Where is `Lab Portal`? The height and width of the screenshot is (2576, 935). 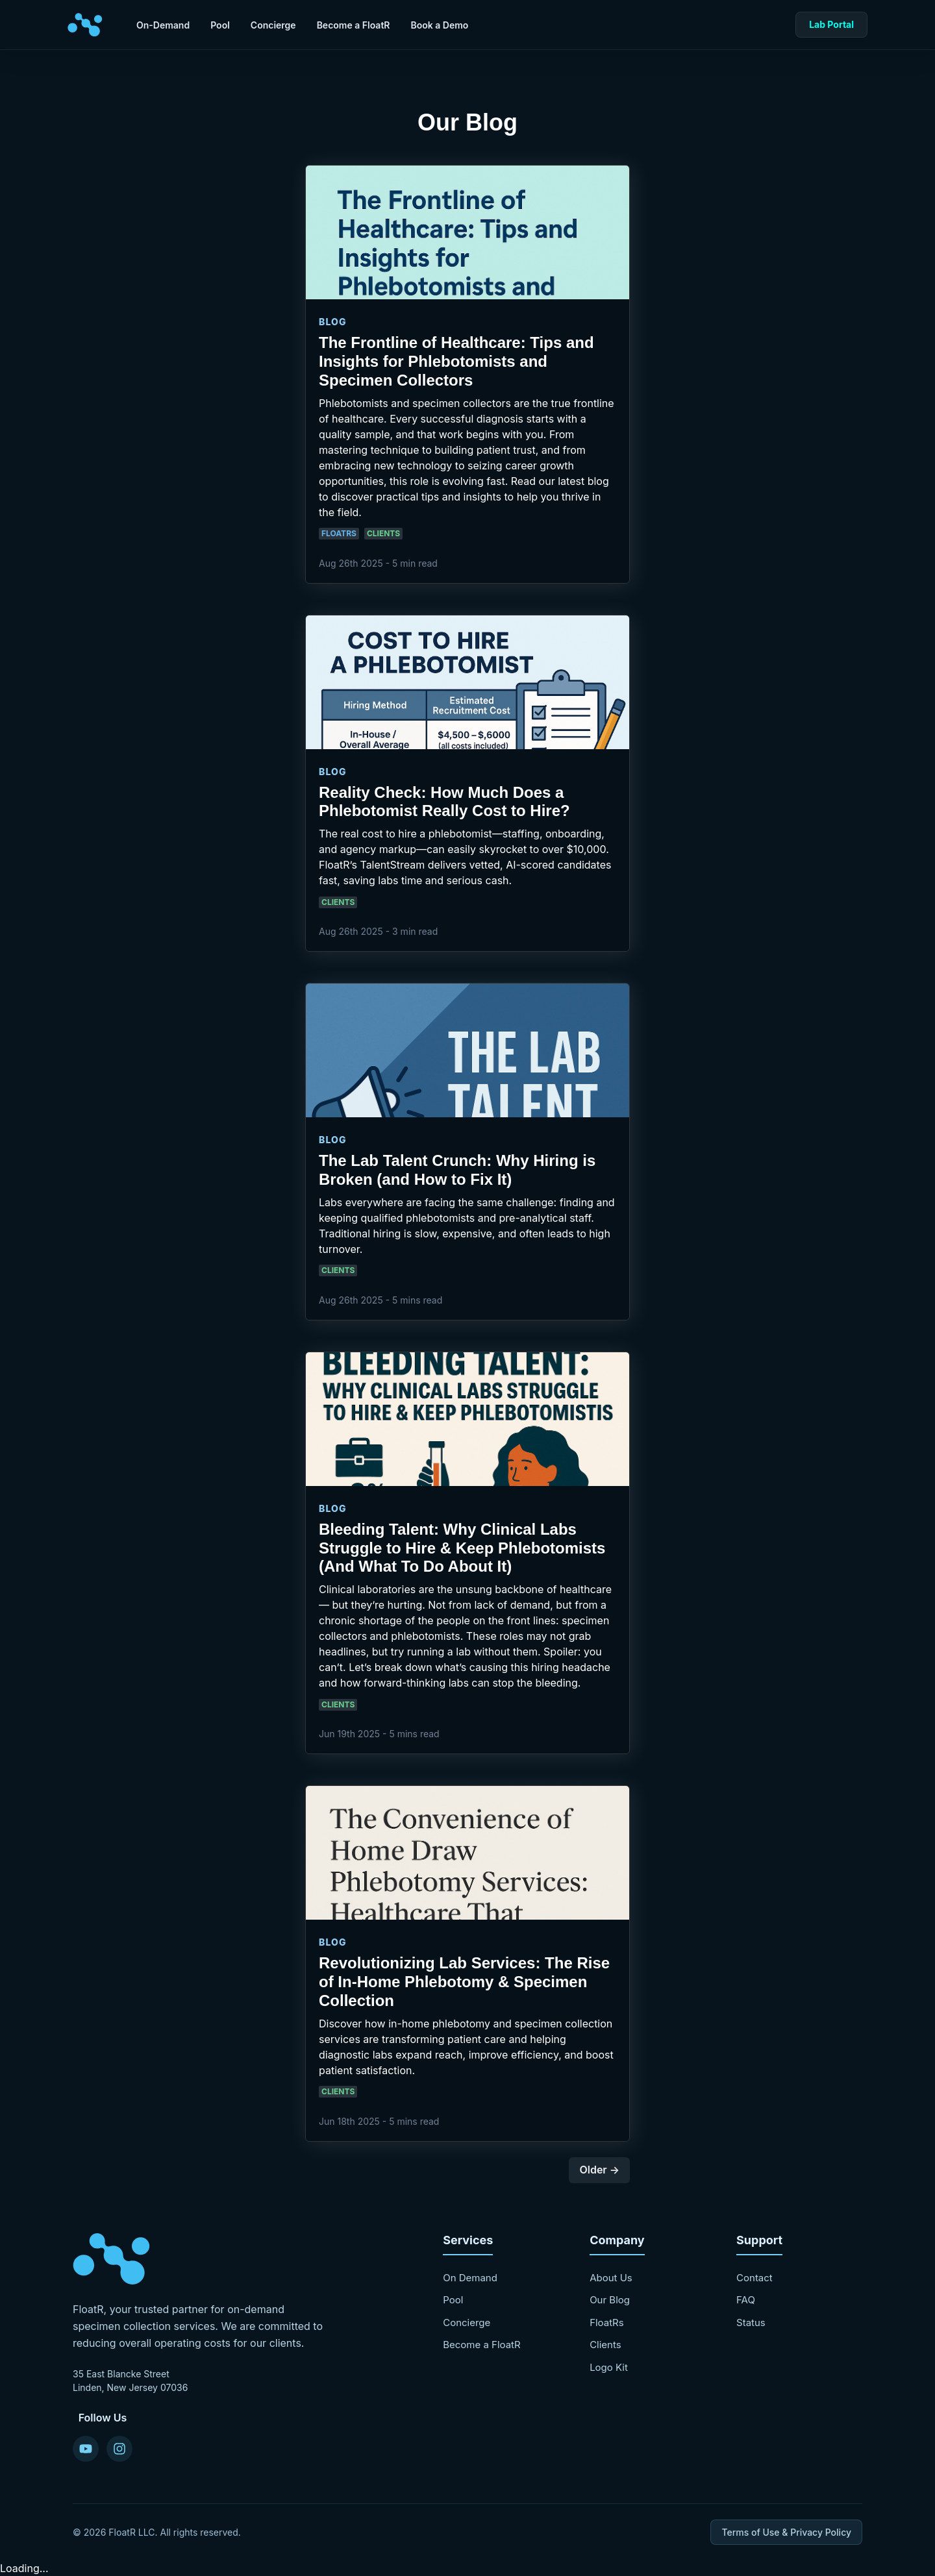
Lab Portal is located at coordinates (831, 24).